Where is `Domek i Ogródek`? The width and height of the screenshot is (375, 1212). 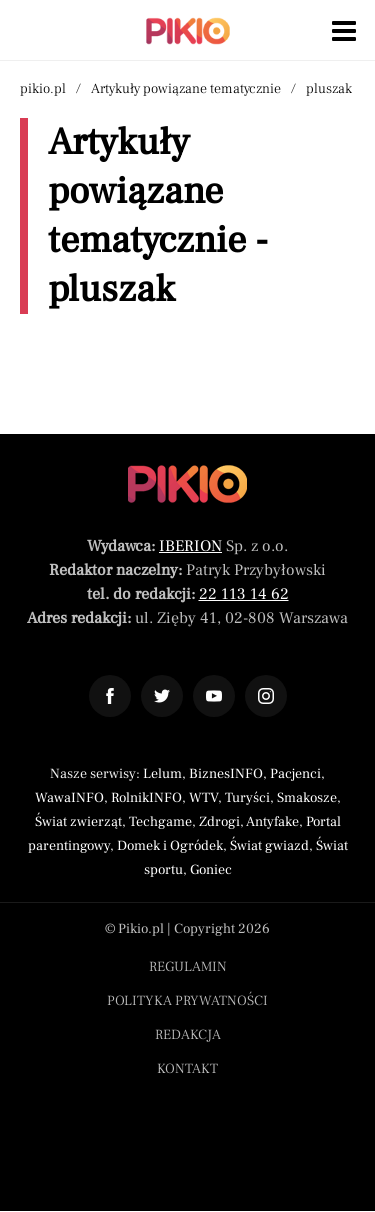 Domek i Ogródek is located at coordinates (170, 846).